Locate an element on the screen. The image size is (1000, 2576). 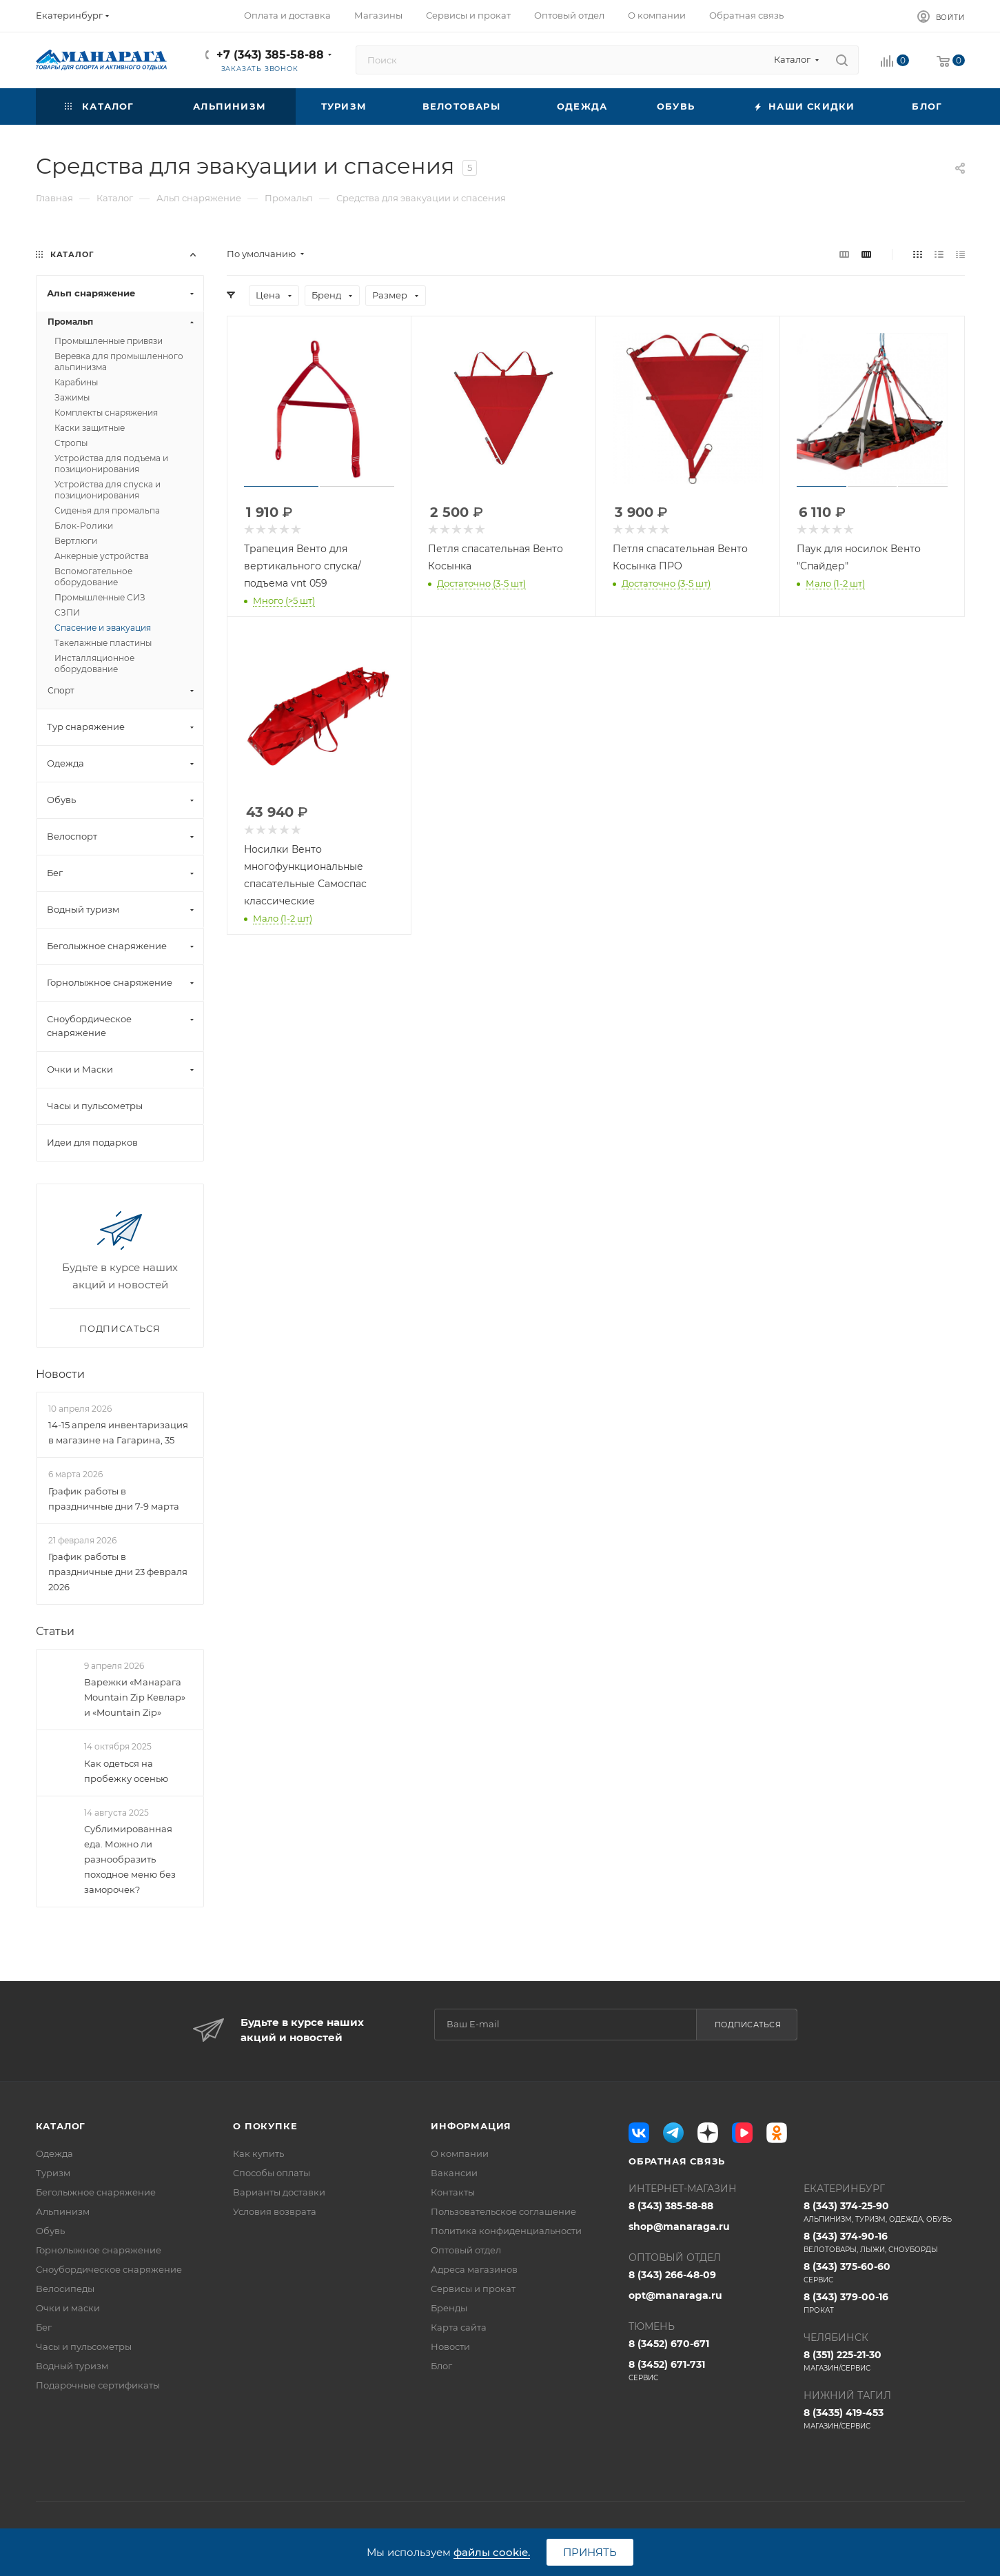
Адреса магазинов is located at coordinates (474, 2269).